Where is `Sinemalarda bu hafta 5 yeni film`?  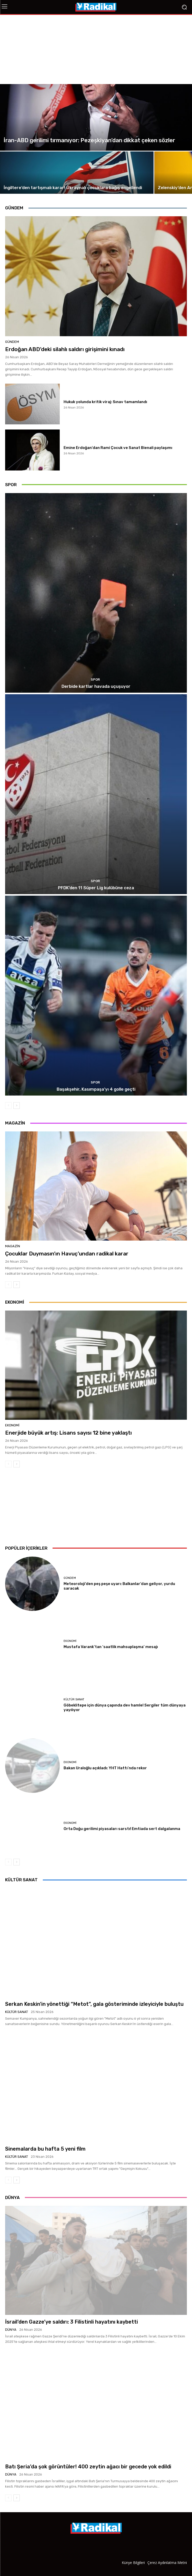 Sinemalarda bu hafta 5 yeni film is located at coordinates (45, 2149).